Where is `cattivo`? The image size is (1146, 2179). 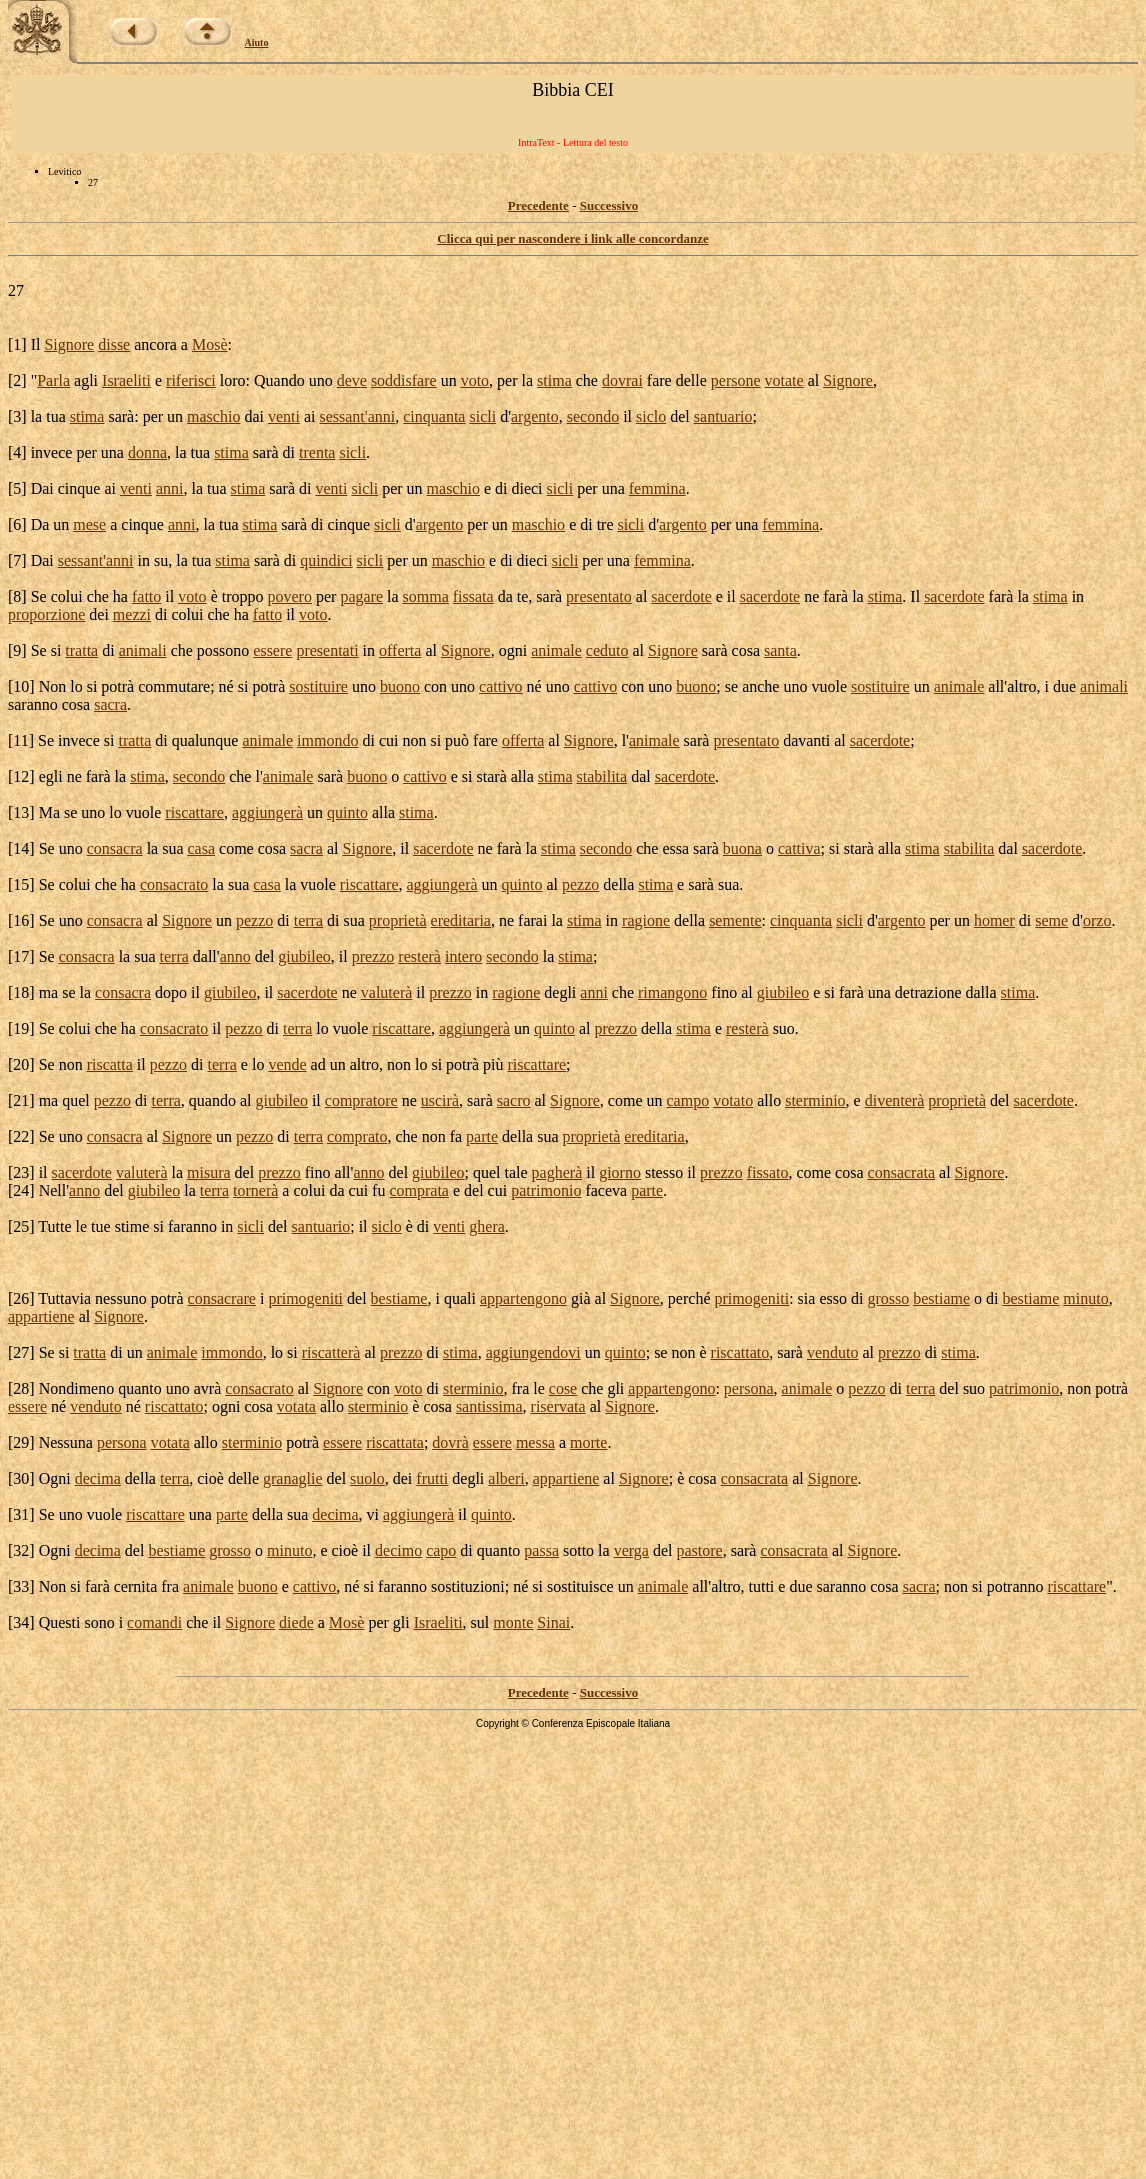 cattivo is located at coordinates (501, 686).